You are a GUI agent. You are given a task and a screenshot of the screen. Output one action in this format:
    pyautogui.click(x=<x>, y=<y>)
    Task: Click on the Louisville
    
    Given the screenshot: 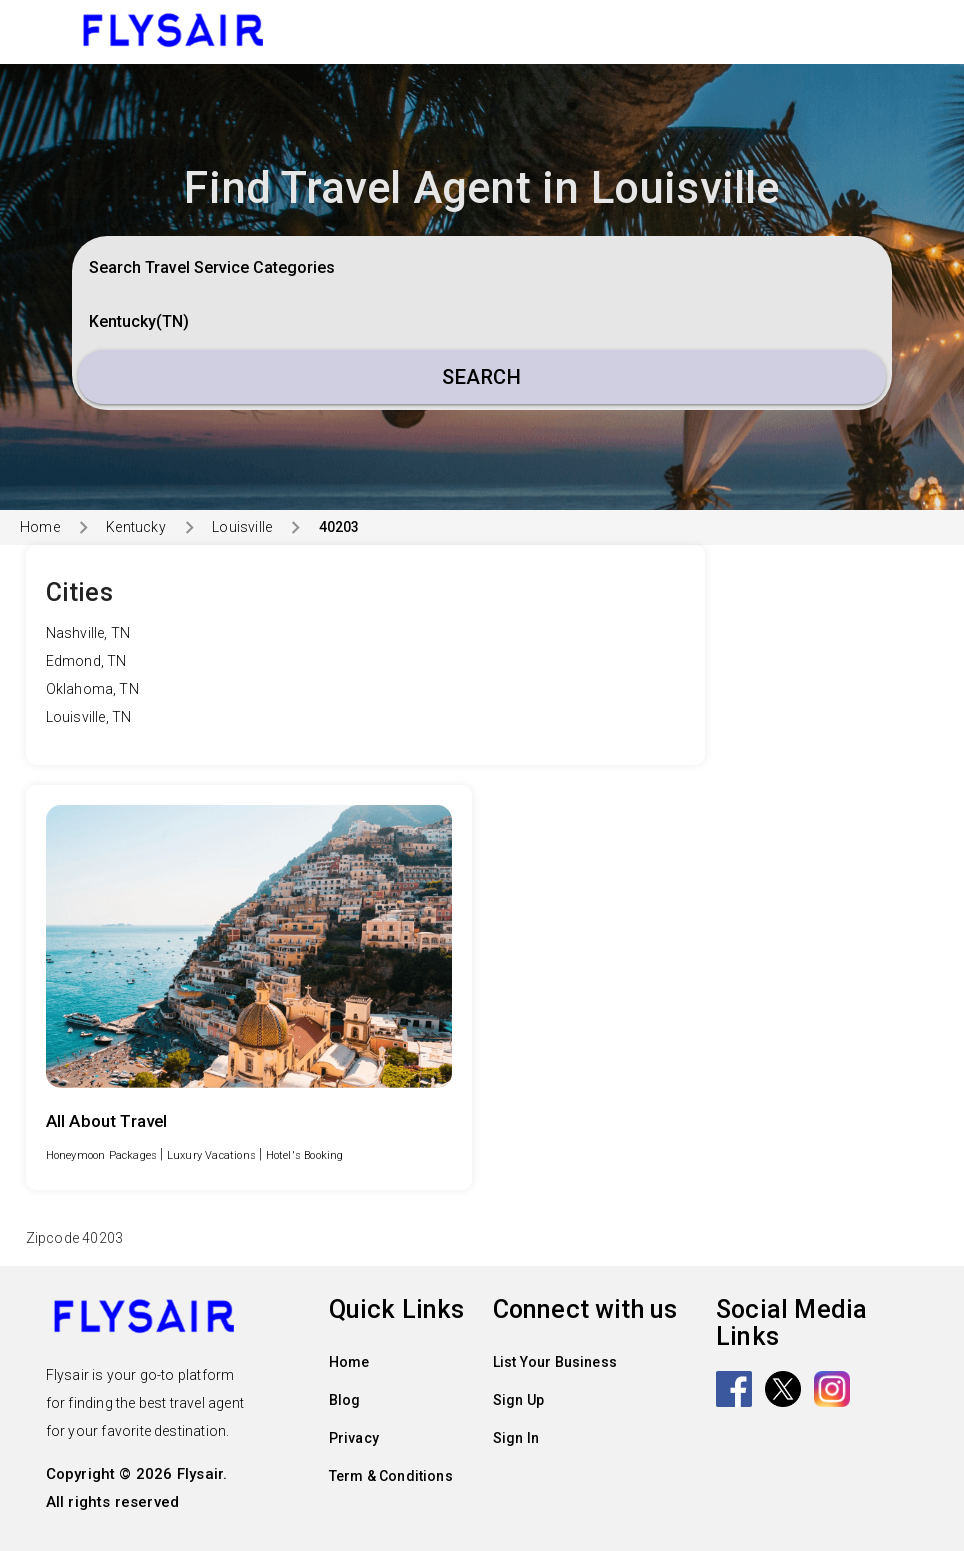 What is the action you would take?
    pyautogui.click(x=242, y=527)
    